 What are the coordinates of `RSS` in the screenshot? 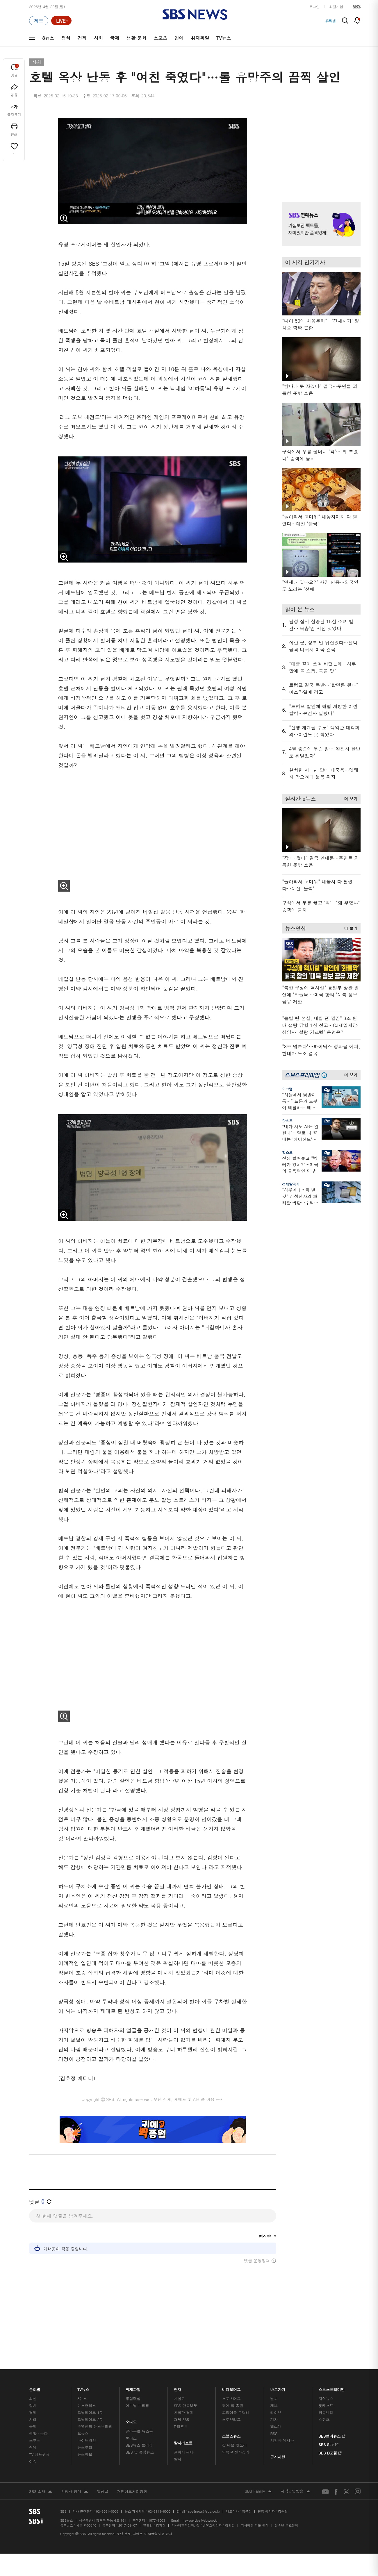 It's located at (273, 2419).